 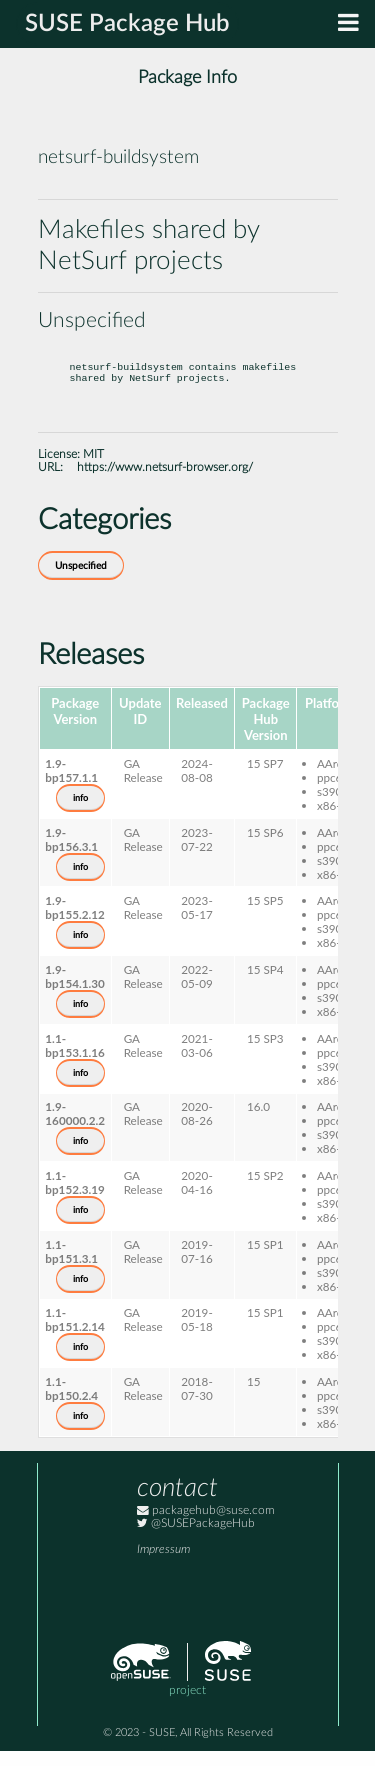 What do you see at coordinates (165, 482) in the screenshot?
I see `https://www.netsurf-browser.org/` at bounding box center [165, 482].